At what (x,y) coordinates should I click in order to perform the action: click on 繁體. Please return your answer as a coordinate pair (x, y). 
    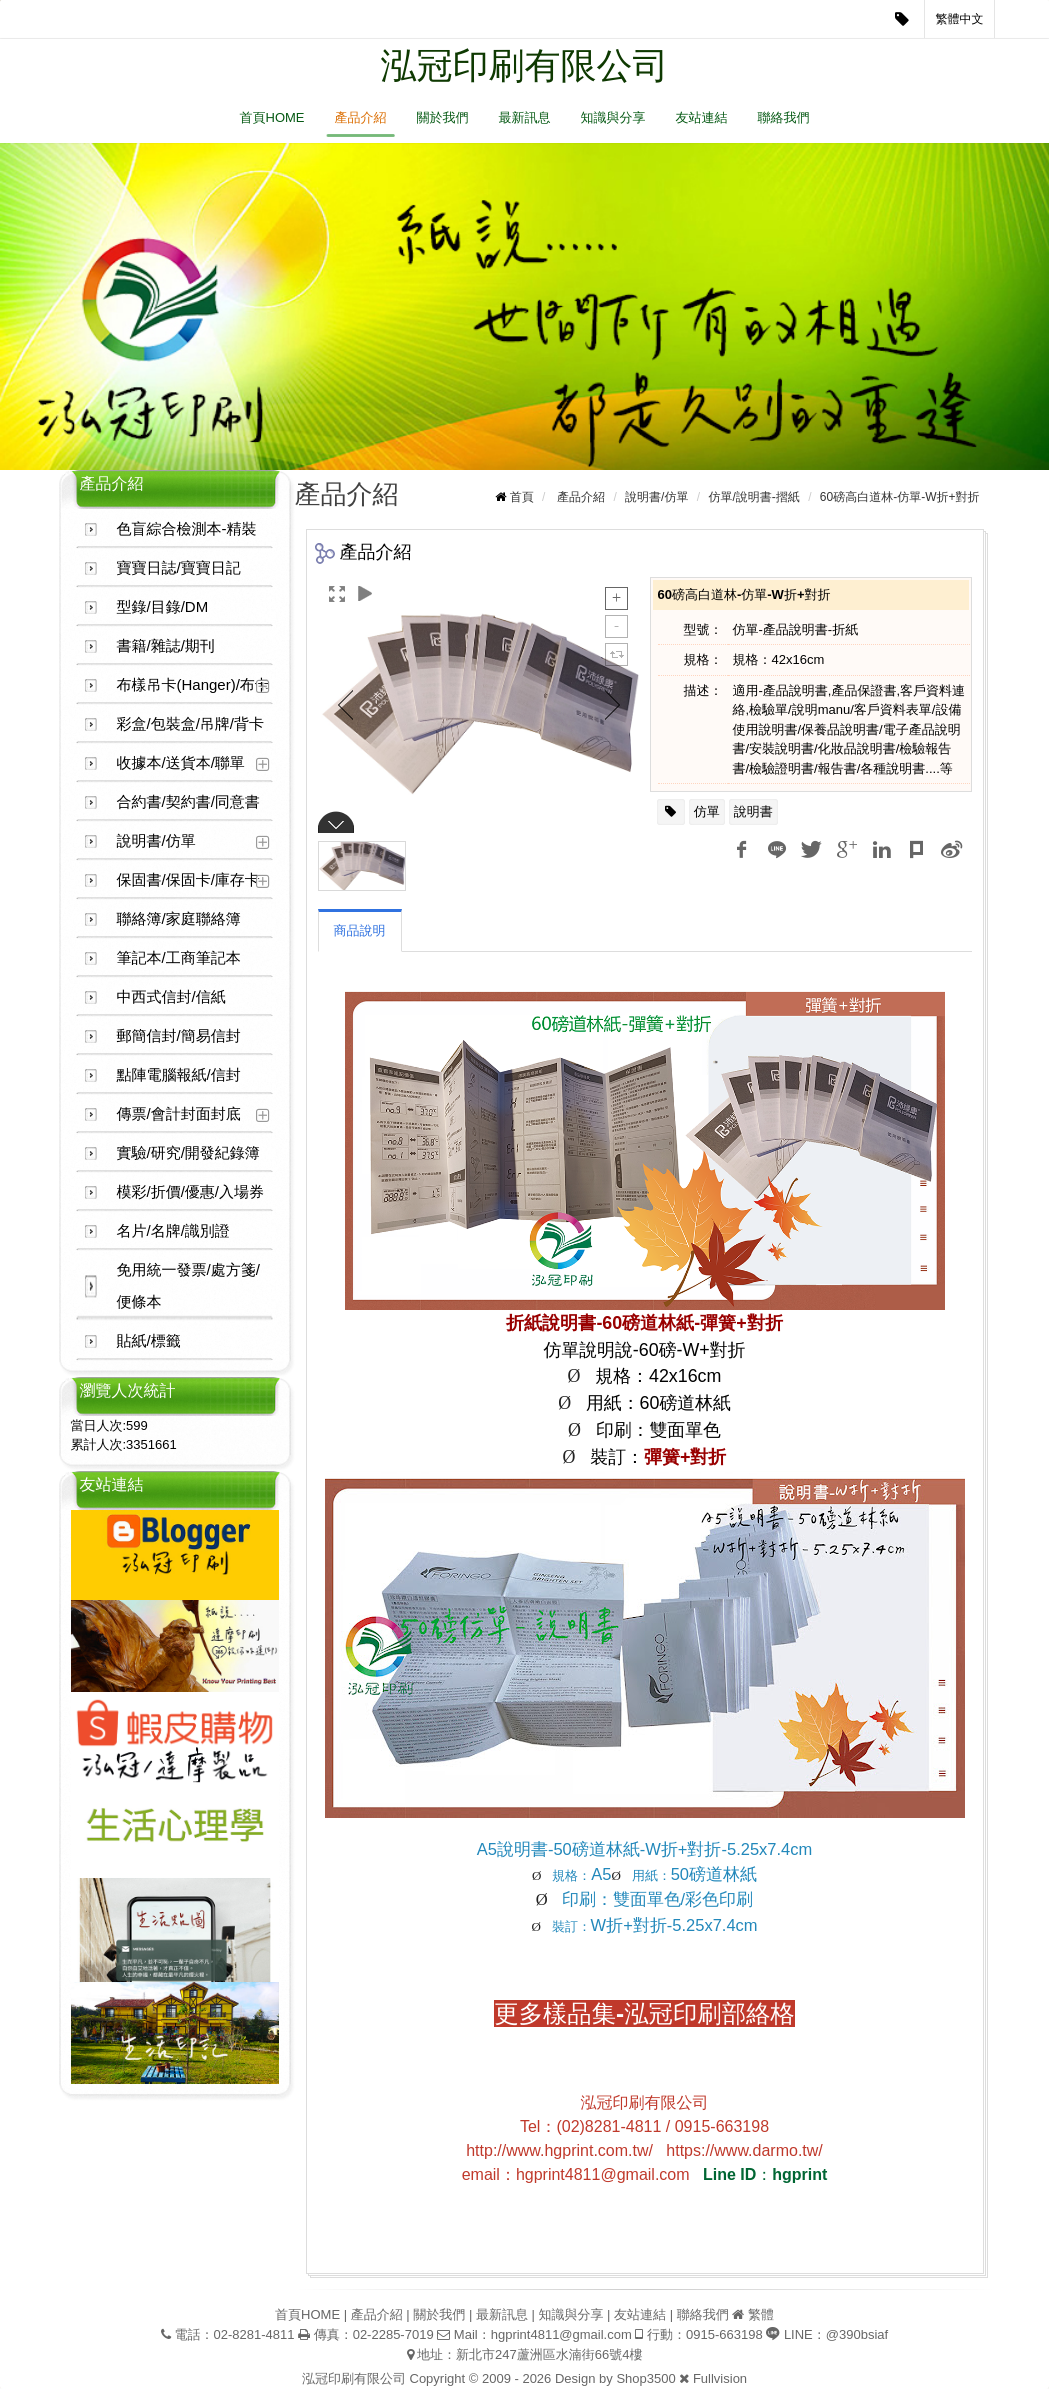
    Looking at the image, I should click on (761, 2314).